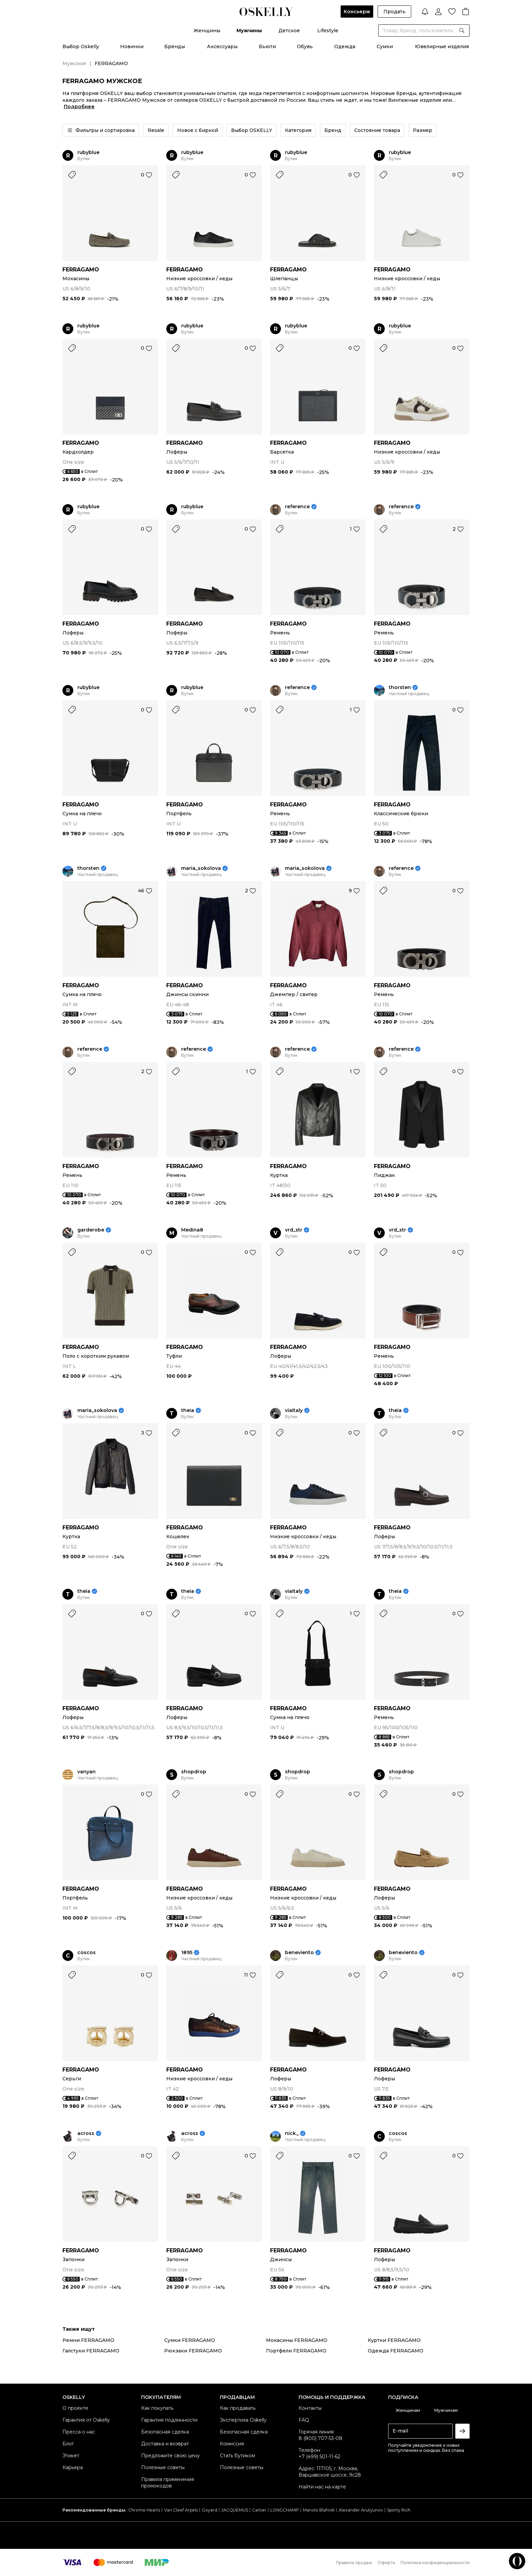 Image resolution: width=532 pixels, height=2576 pixels. Describe the element at coordinates (394, 2340) in the screenshot. I see `Куртки FERRAGAMO` at that location.